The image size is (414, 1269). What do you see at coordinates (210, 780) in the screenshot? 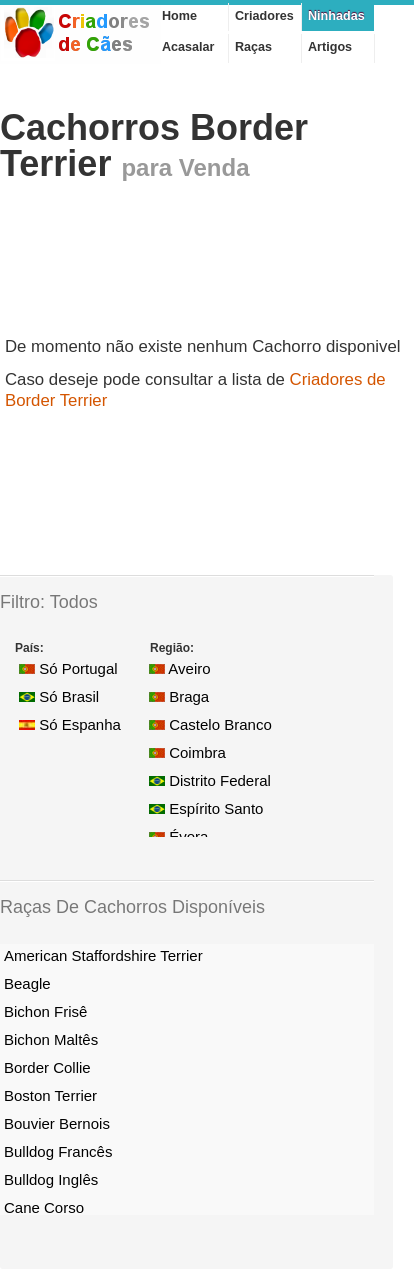
I see `Distrito Federal` at bounding box center [210, 780].